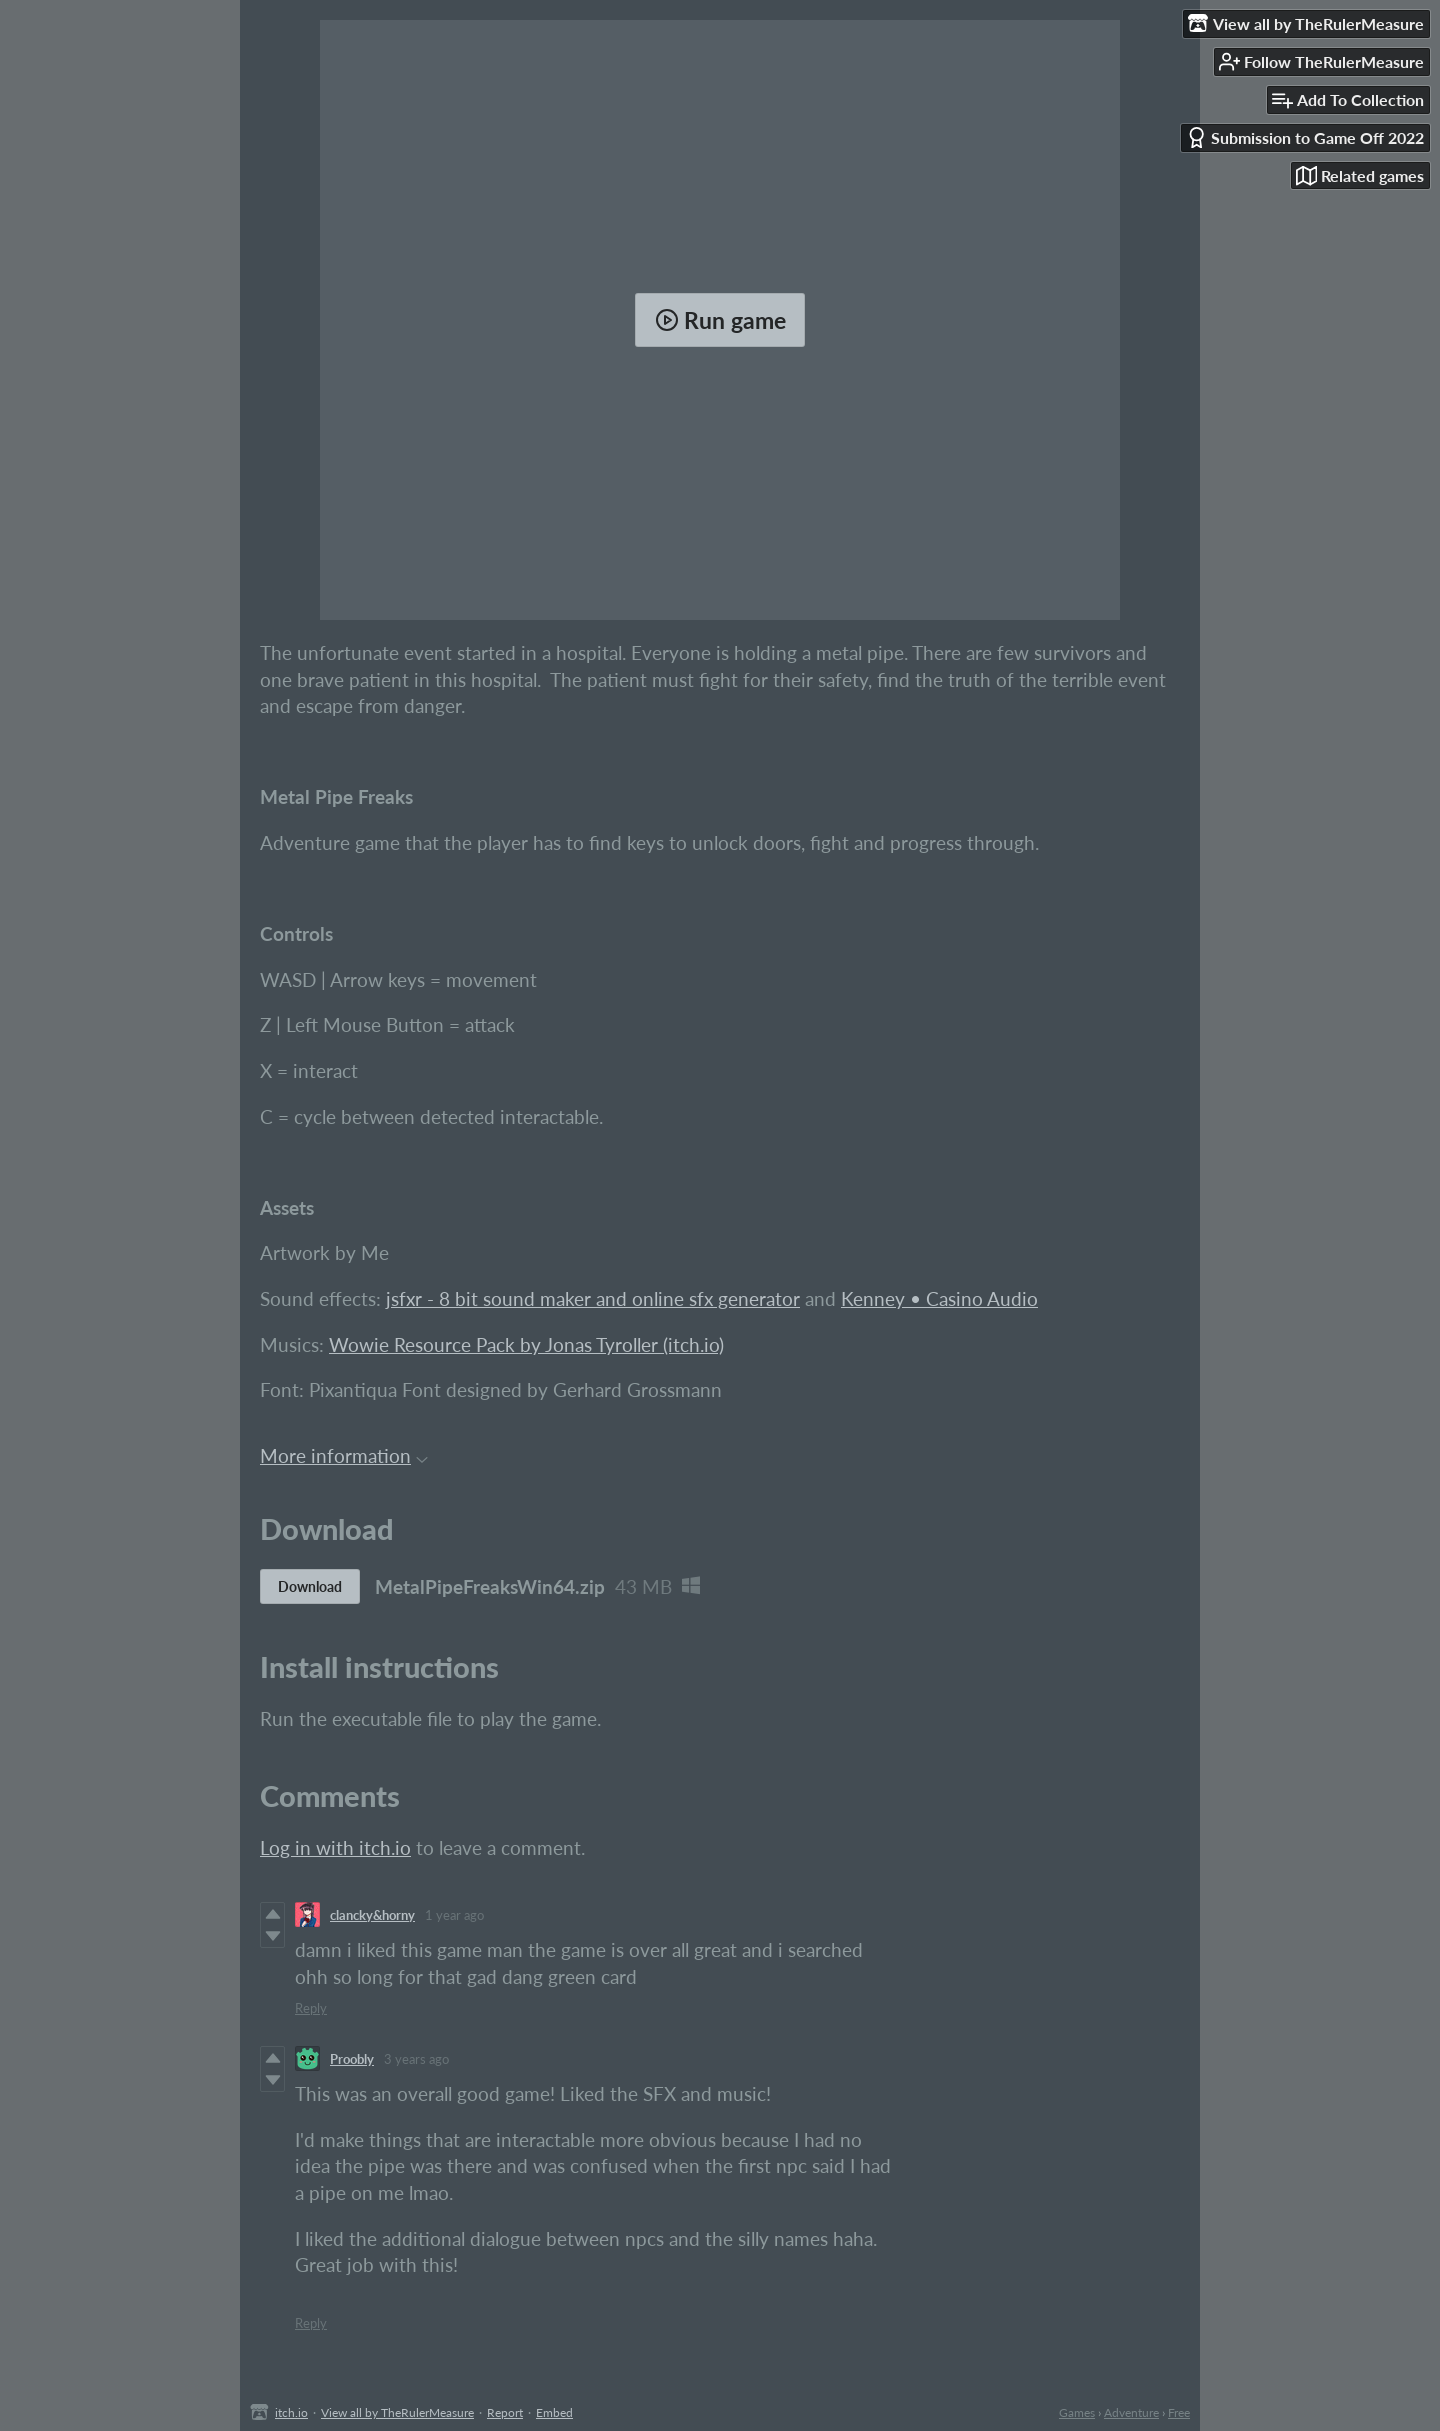 This screenshot has height=2431, width=1440. What do you see at coordinates (416, 2059) in the screenshot?
I see `3 years ago` at bounding box center [416, 2059].